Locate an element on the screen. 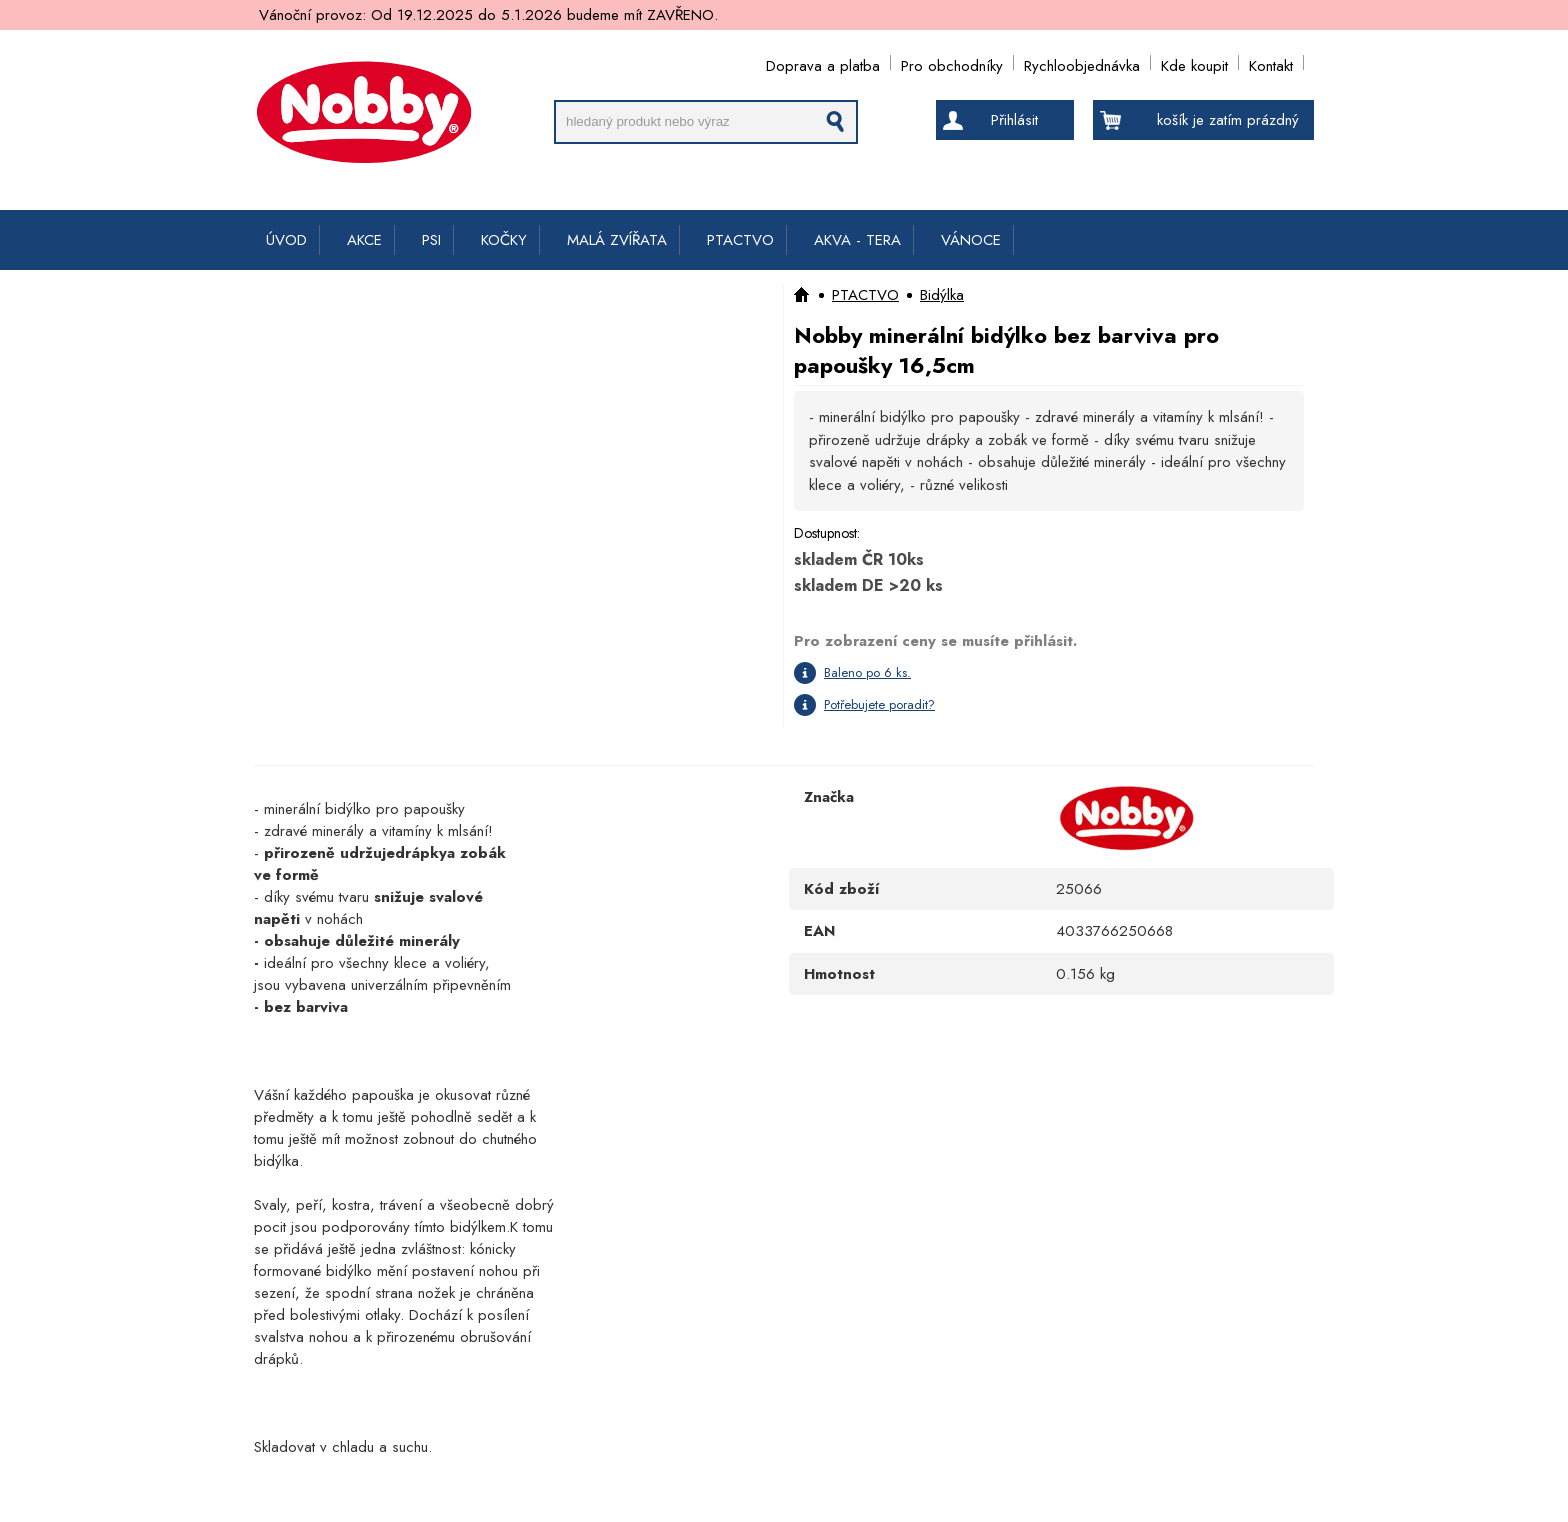  Kontakt is located at coordinates (1271, 62).